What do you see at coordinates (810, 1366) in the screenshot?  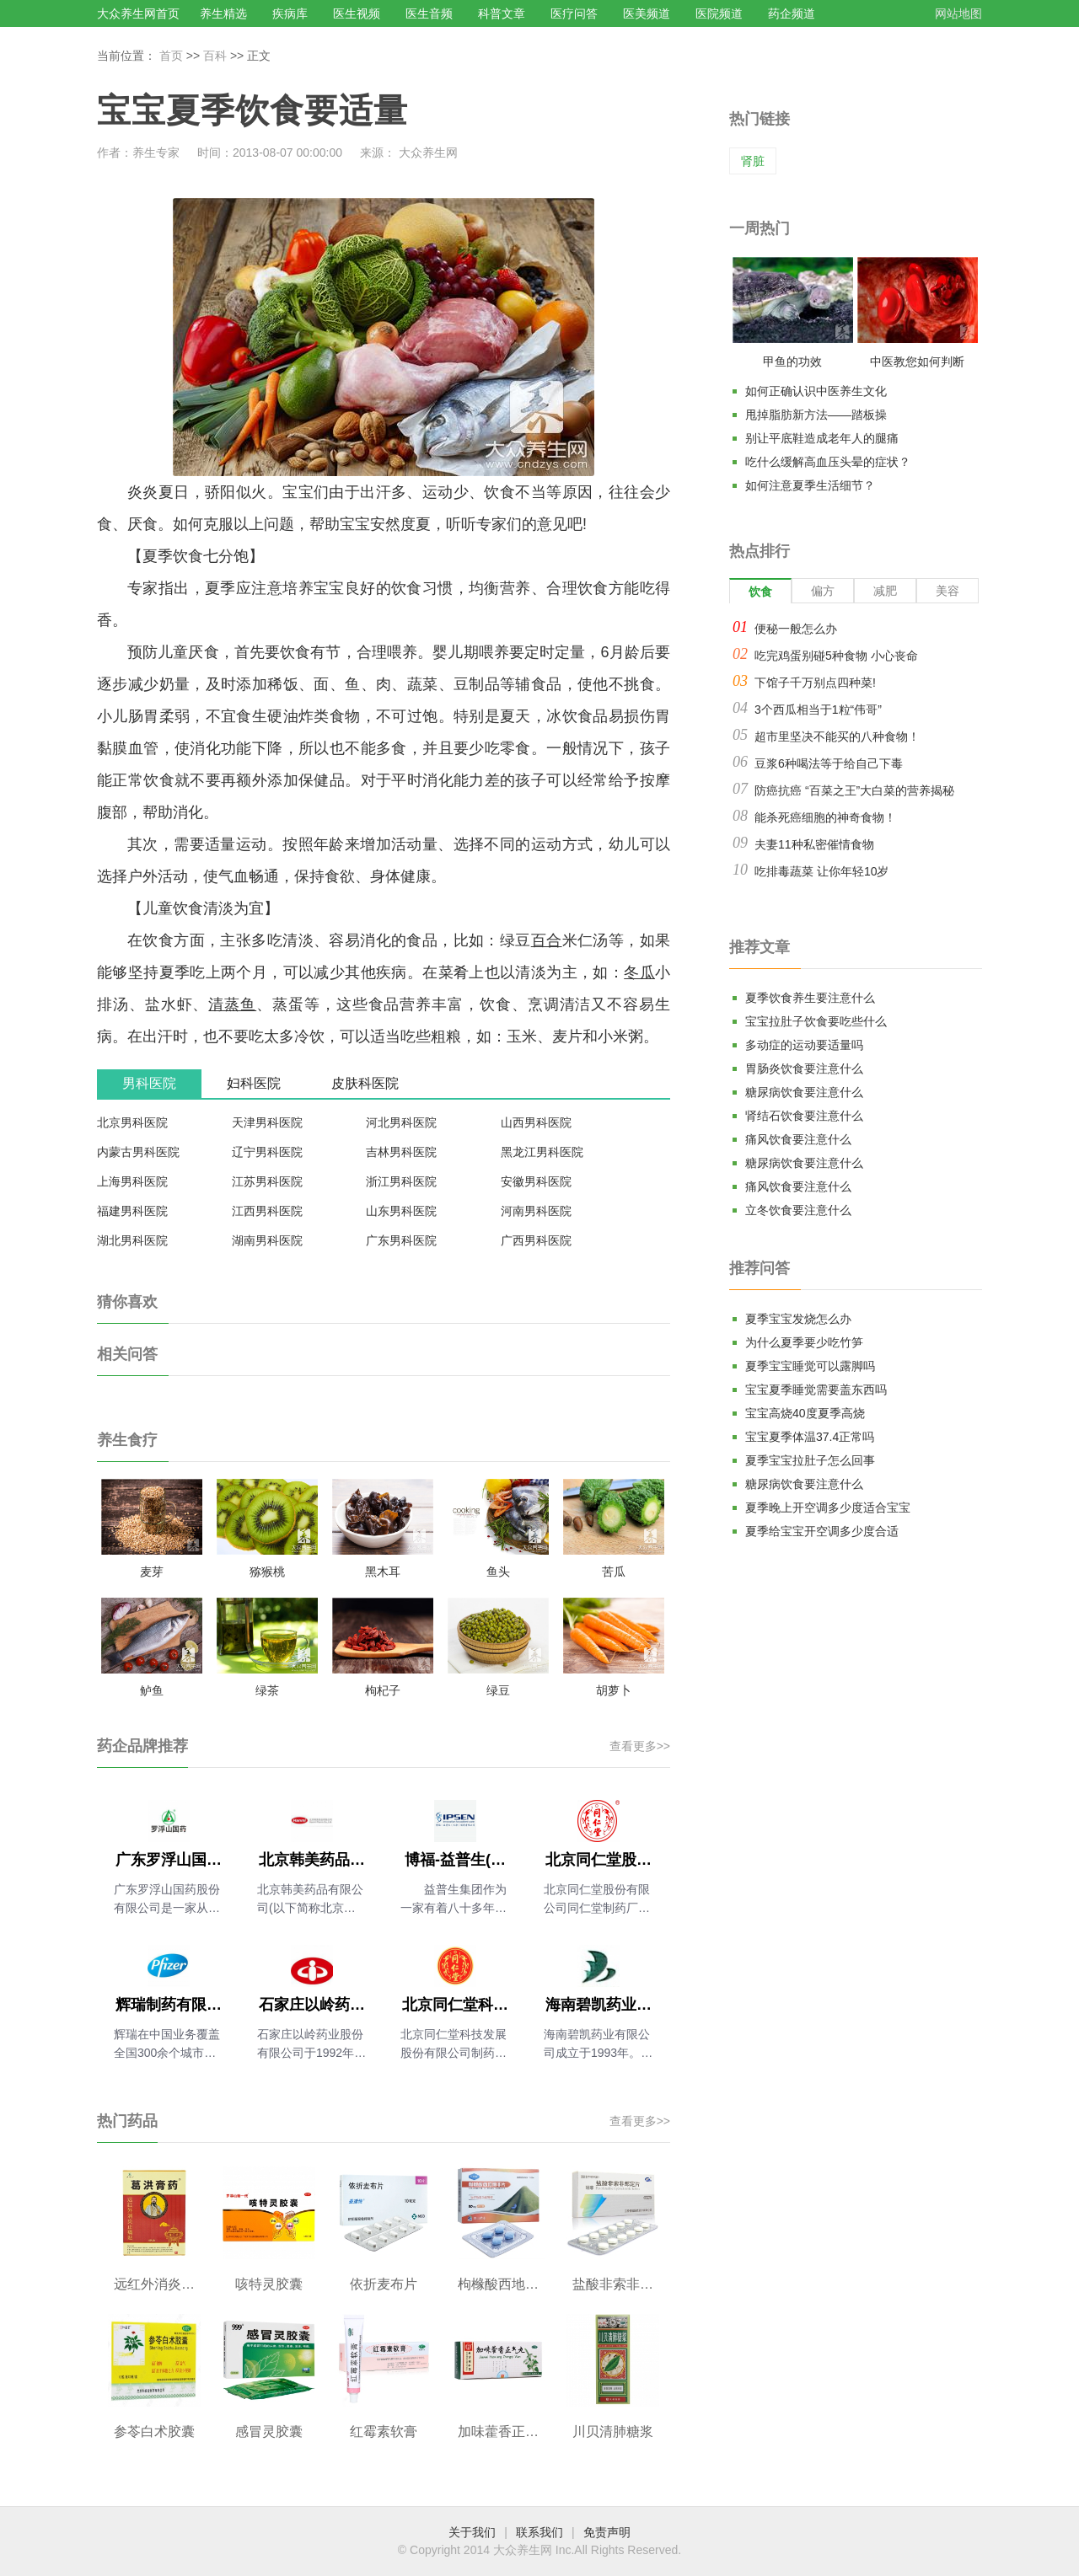 I see `夏季宝宝睡觉可以露脚吗` at bounding box center [810, 1366].